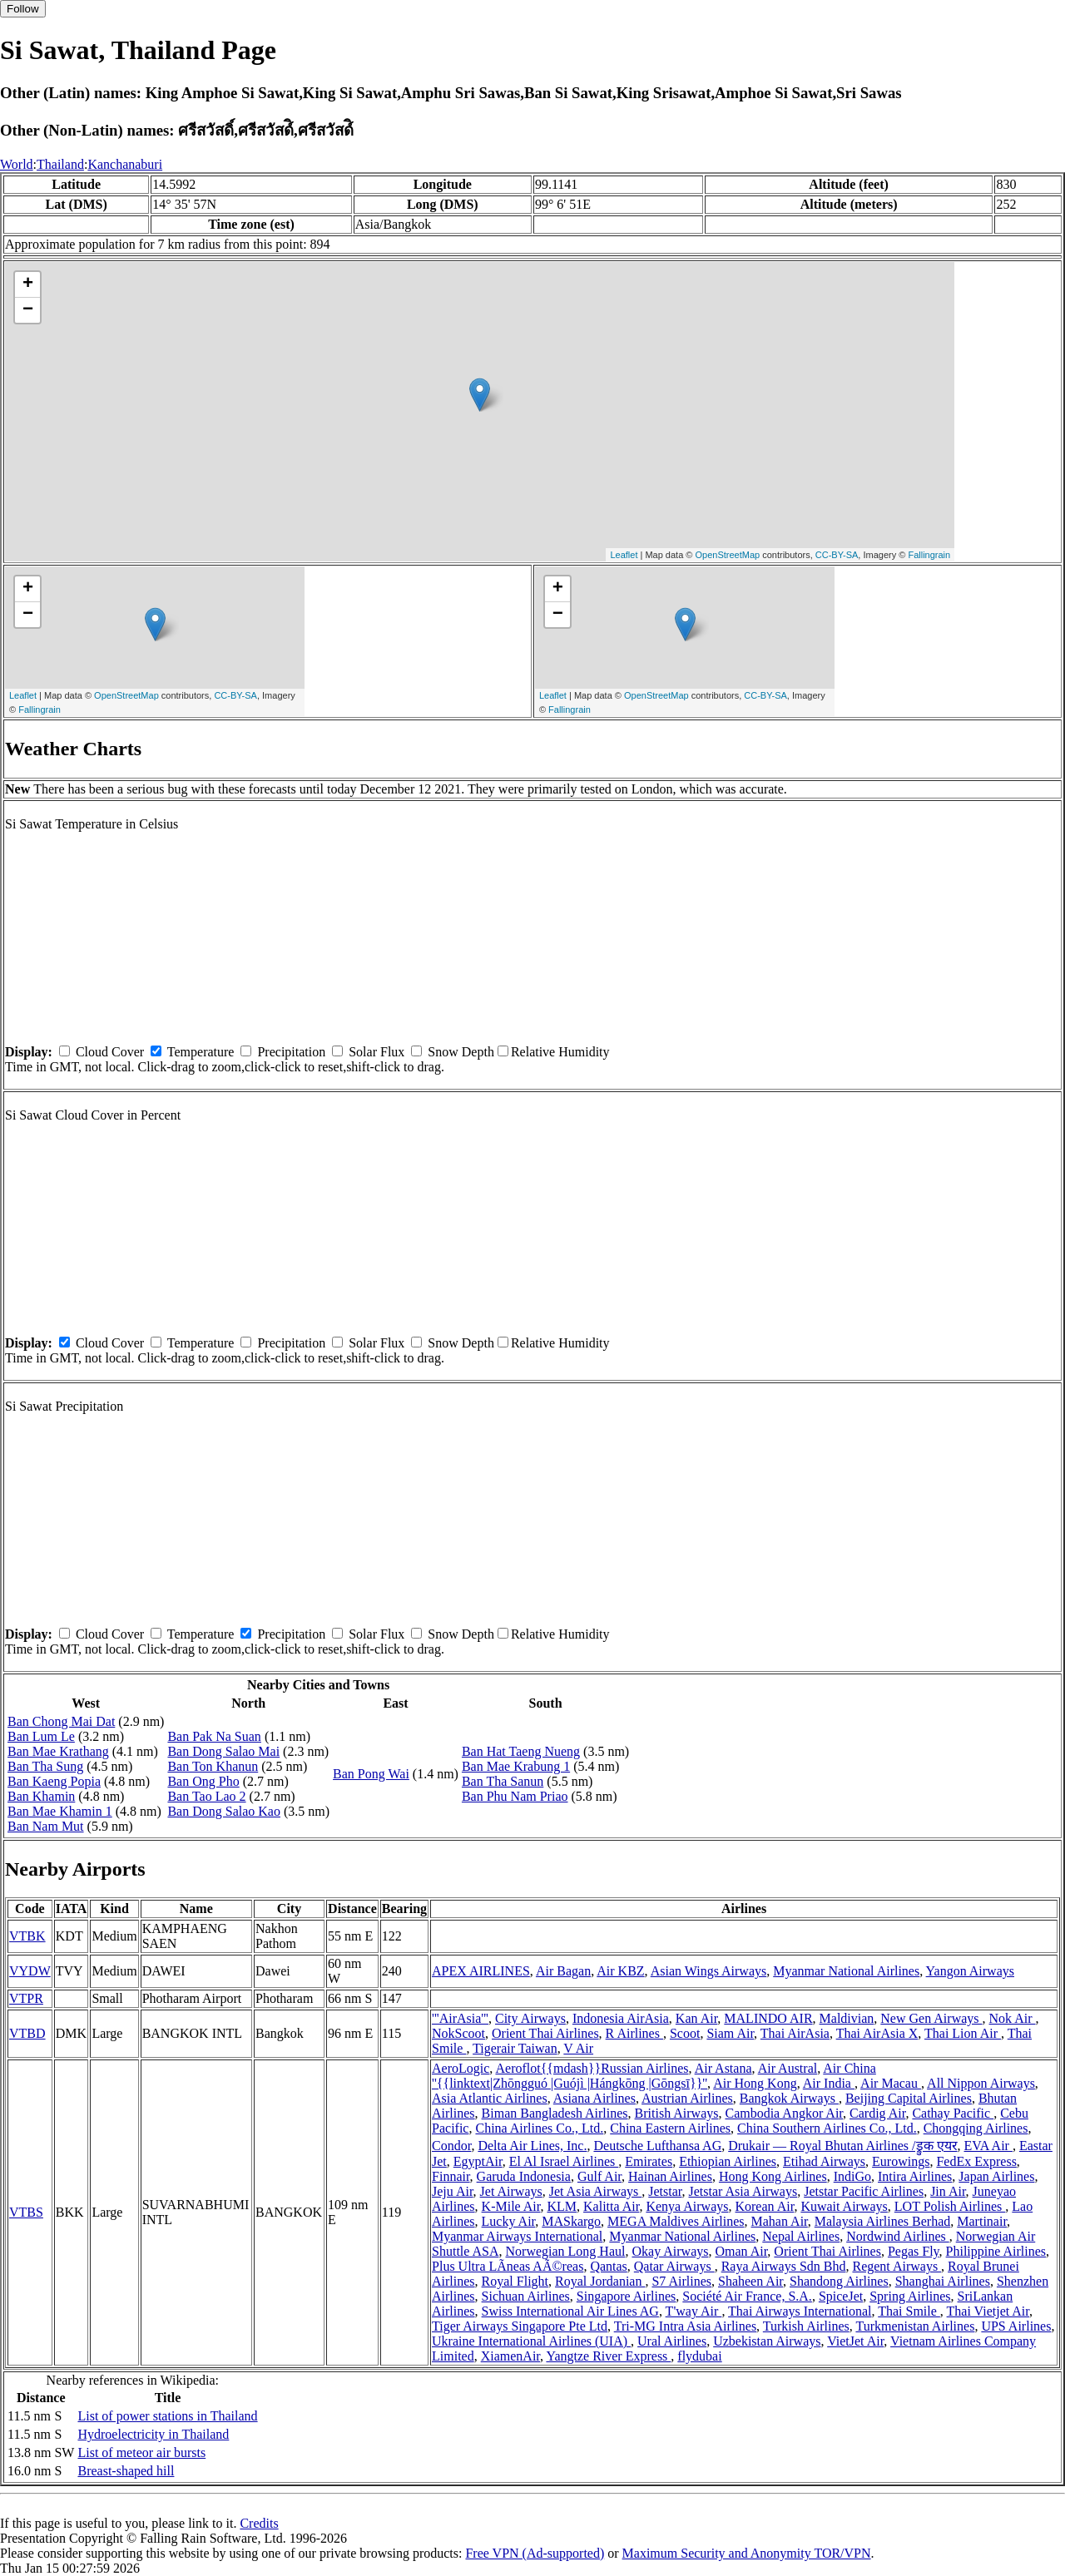 This screenshot has width=1065, height=2576. What do you see at coordinates (570, 2311) in the screenshot?
I see `Swiss International Air Lines AG` at bounding box center [570, 2311].